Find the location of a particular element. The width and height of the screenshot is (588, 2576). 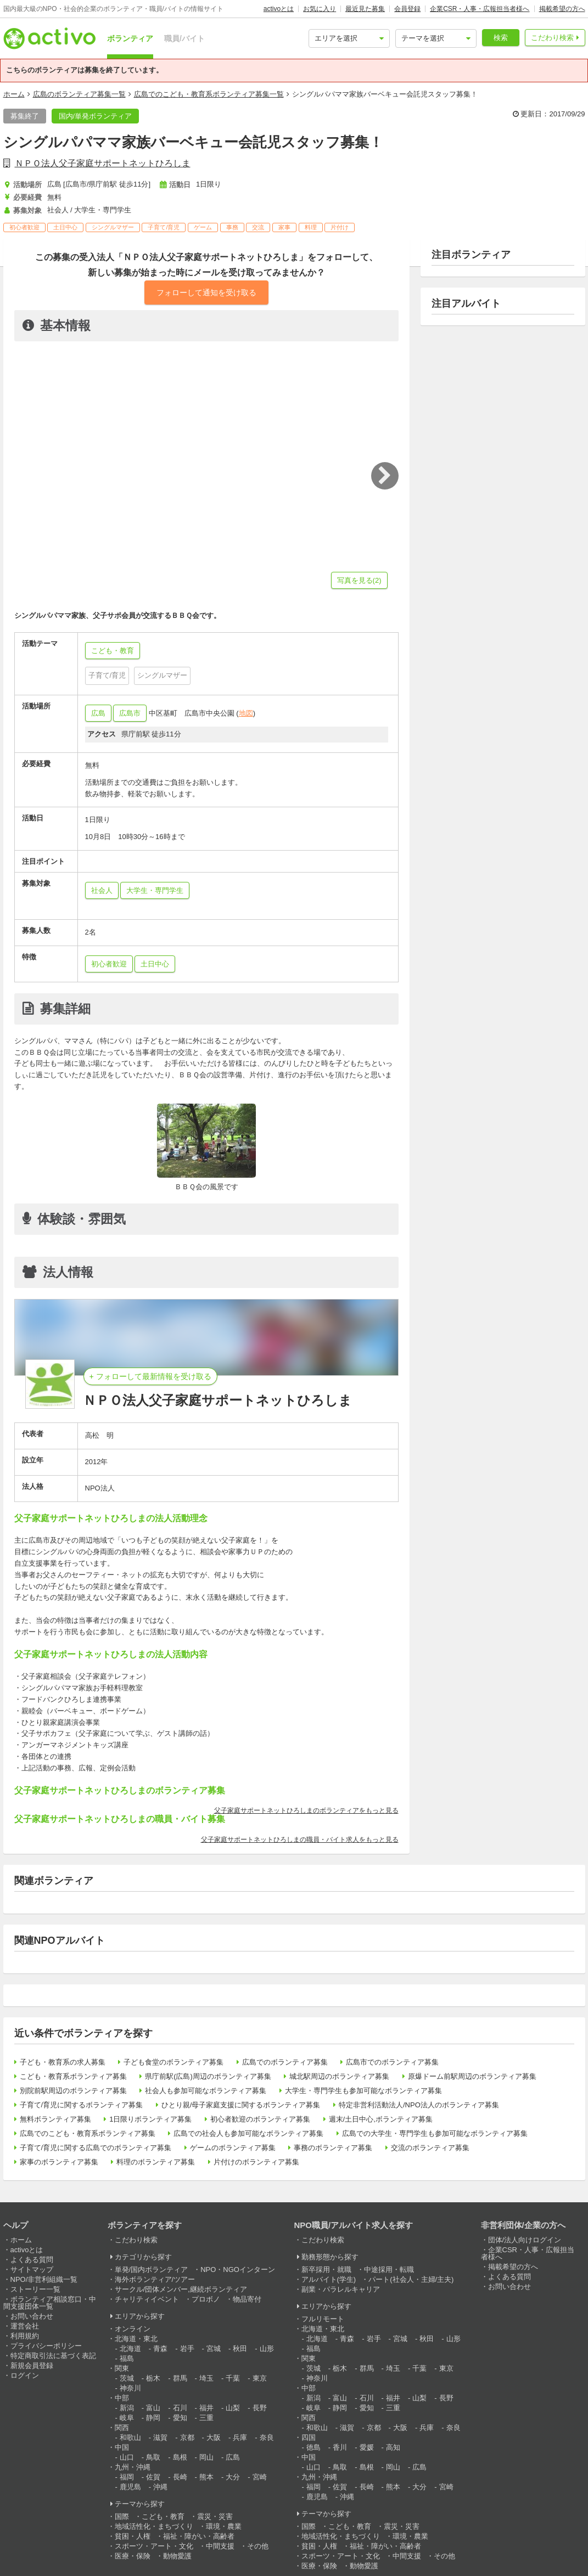

社会人も参加可能なボランティア募集 is located at coordinates (205, 2090).